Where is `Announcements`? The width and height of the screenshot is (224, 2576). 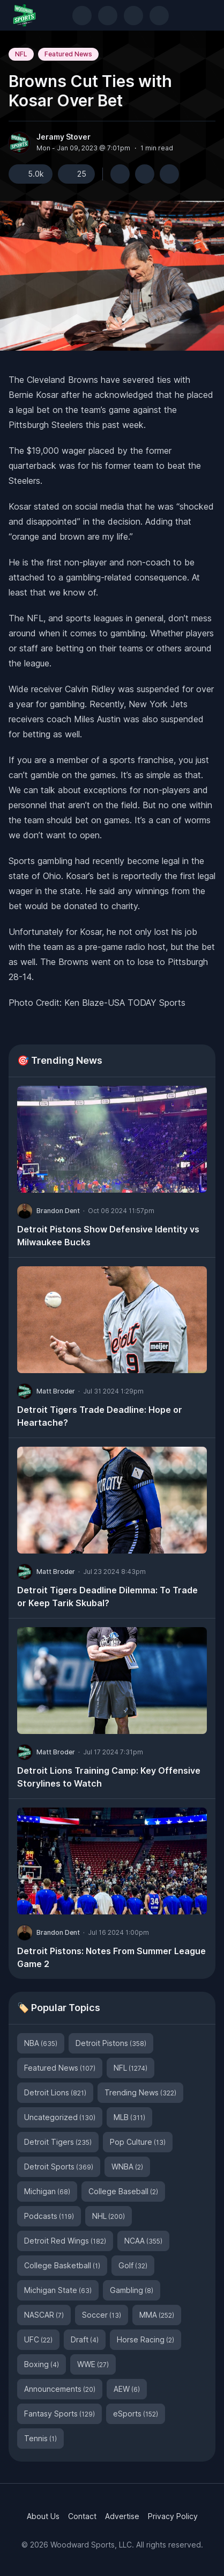
Announcements is located at coordinates (59, 2388).